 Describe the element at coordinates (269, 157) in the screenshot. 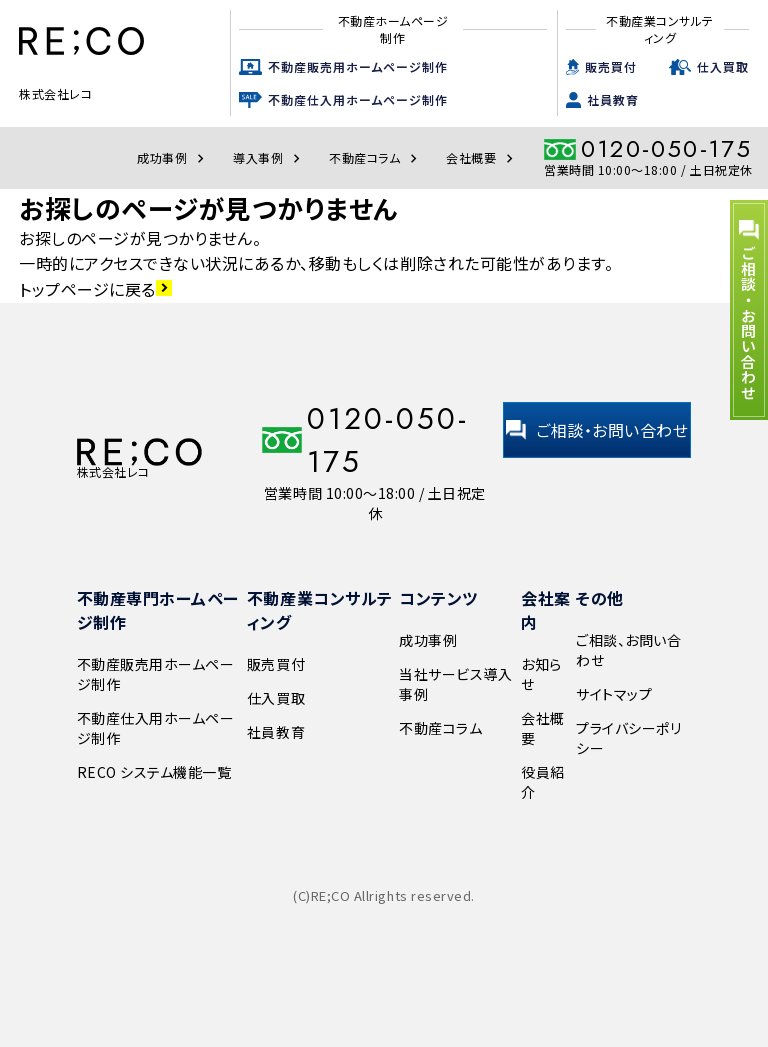

I see `導入事例` at that location.